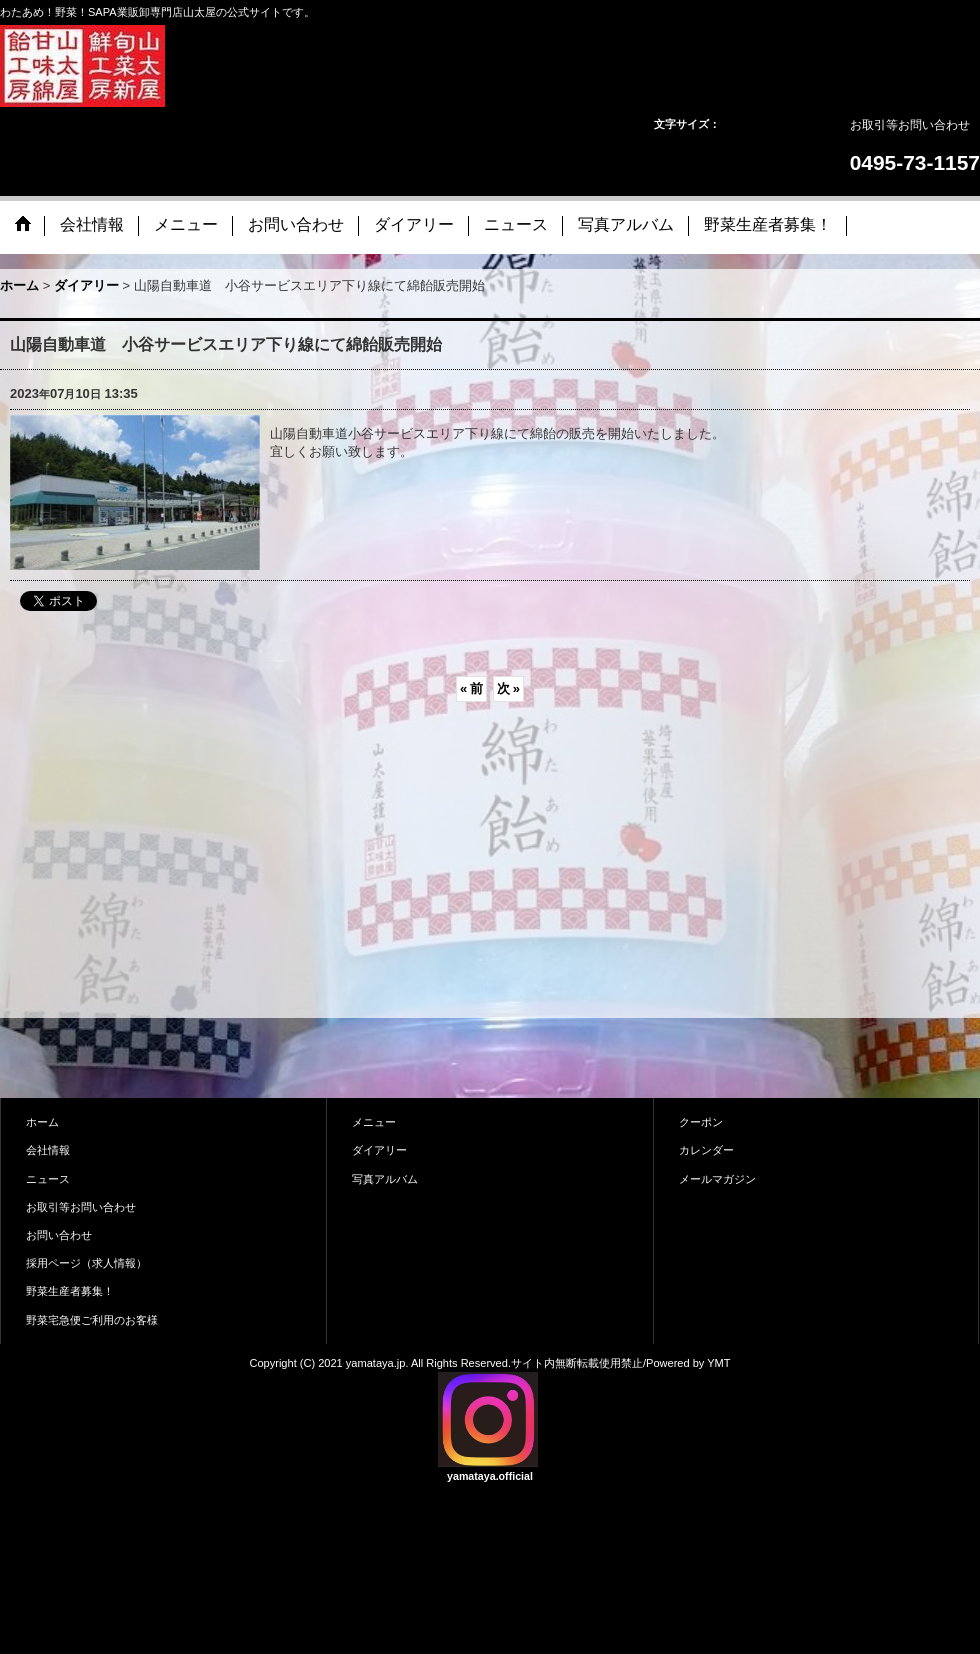  Describe the element at coordinates (706, 1150) in the screenshot. I see `カレンダー` at that location.